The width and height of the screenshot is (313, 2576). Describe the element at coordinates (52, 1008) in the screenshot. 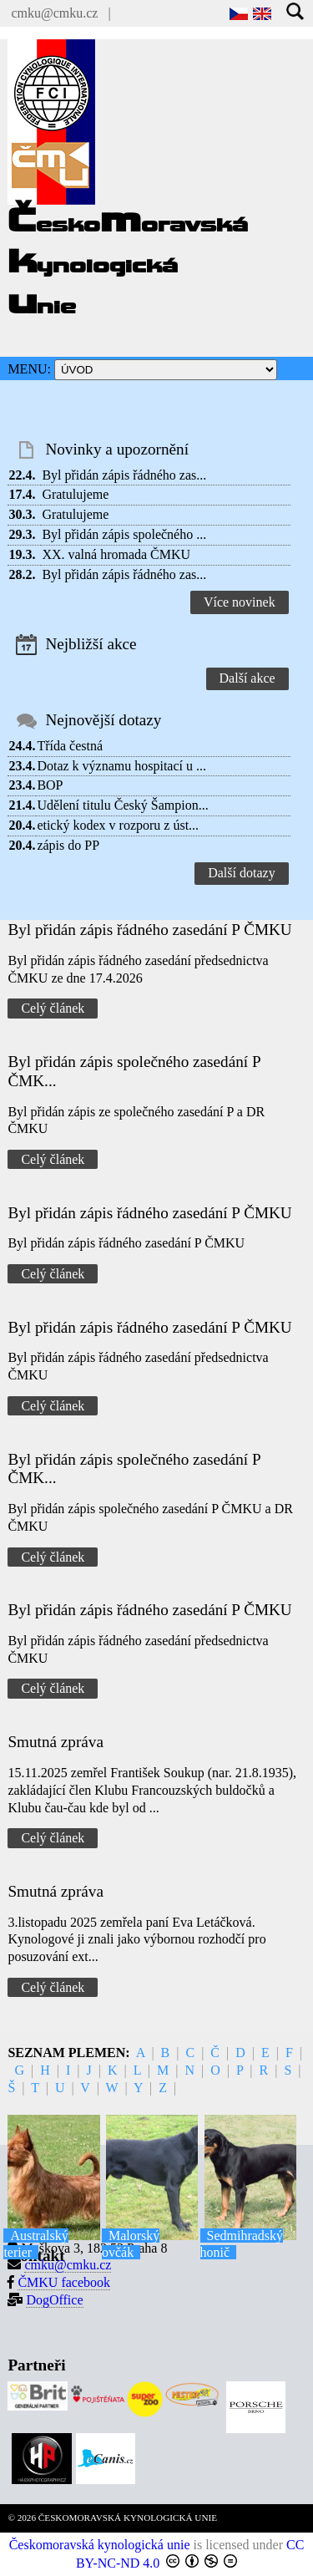

I see `Celý článek` at that location.